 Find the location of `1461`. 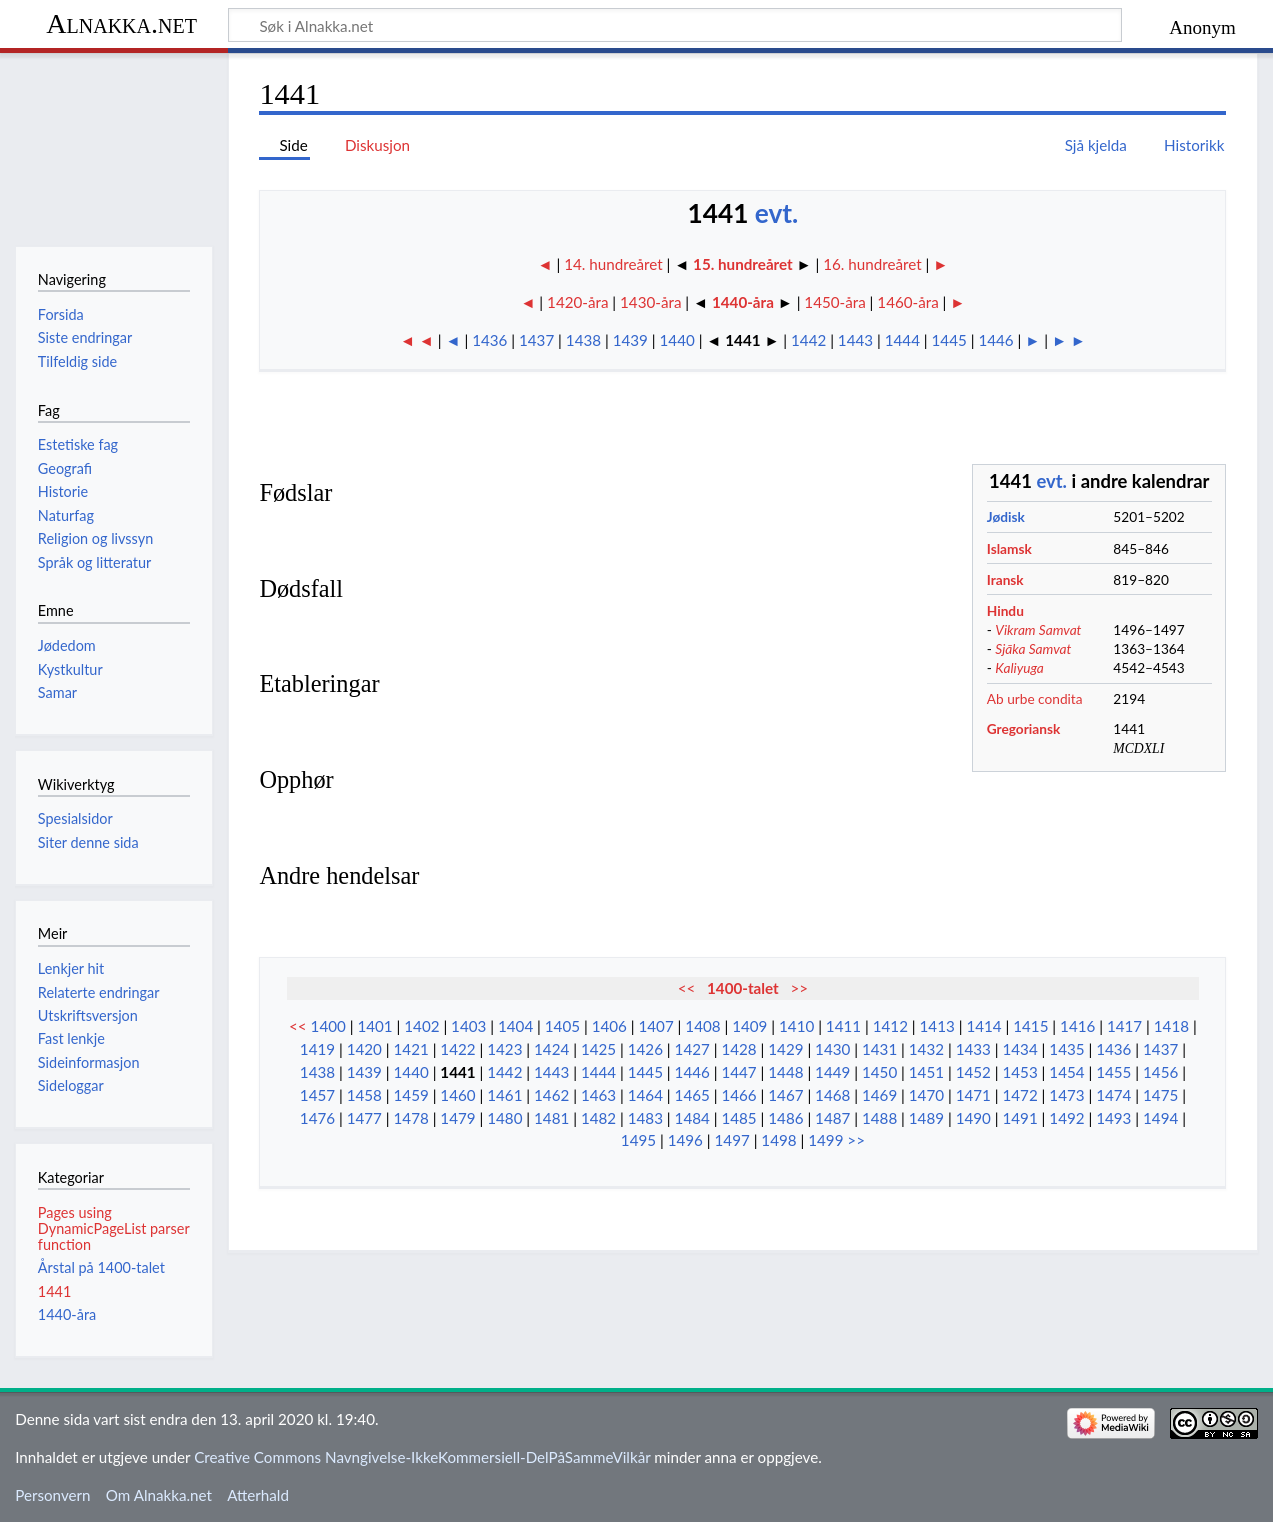

1461 is located at coordinates (504, 1095).